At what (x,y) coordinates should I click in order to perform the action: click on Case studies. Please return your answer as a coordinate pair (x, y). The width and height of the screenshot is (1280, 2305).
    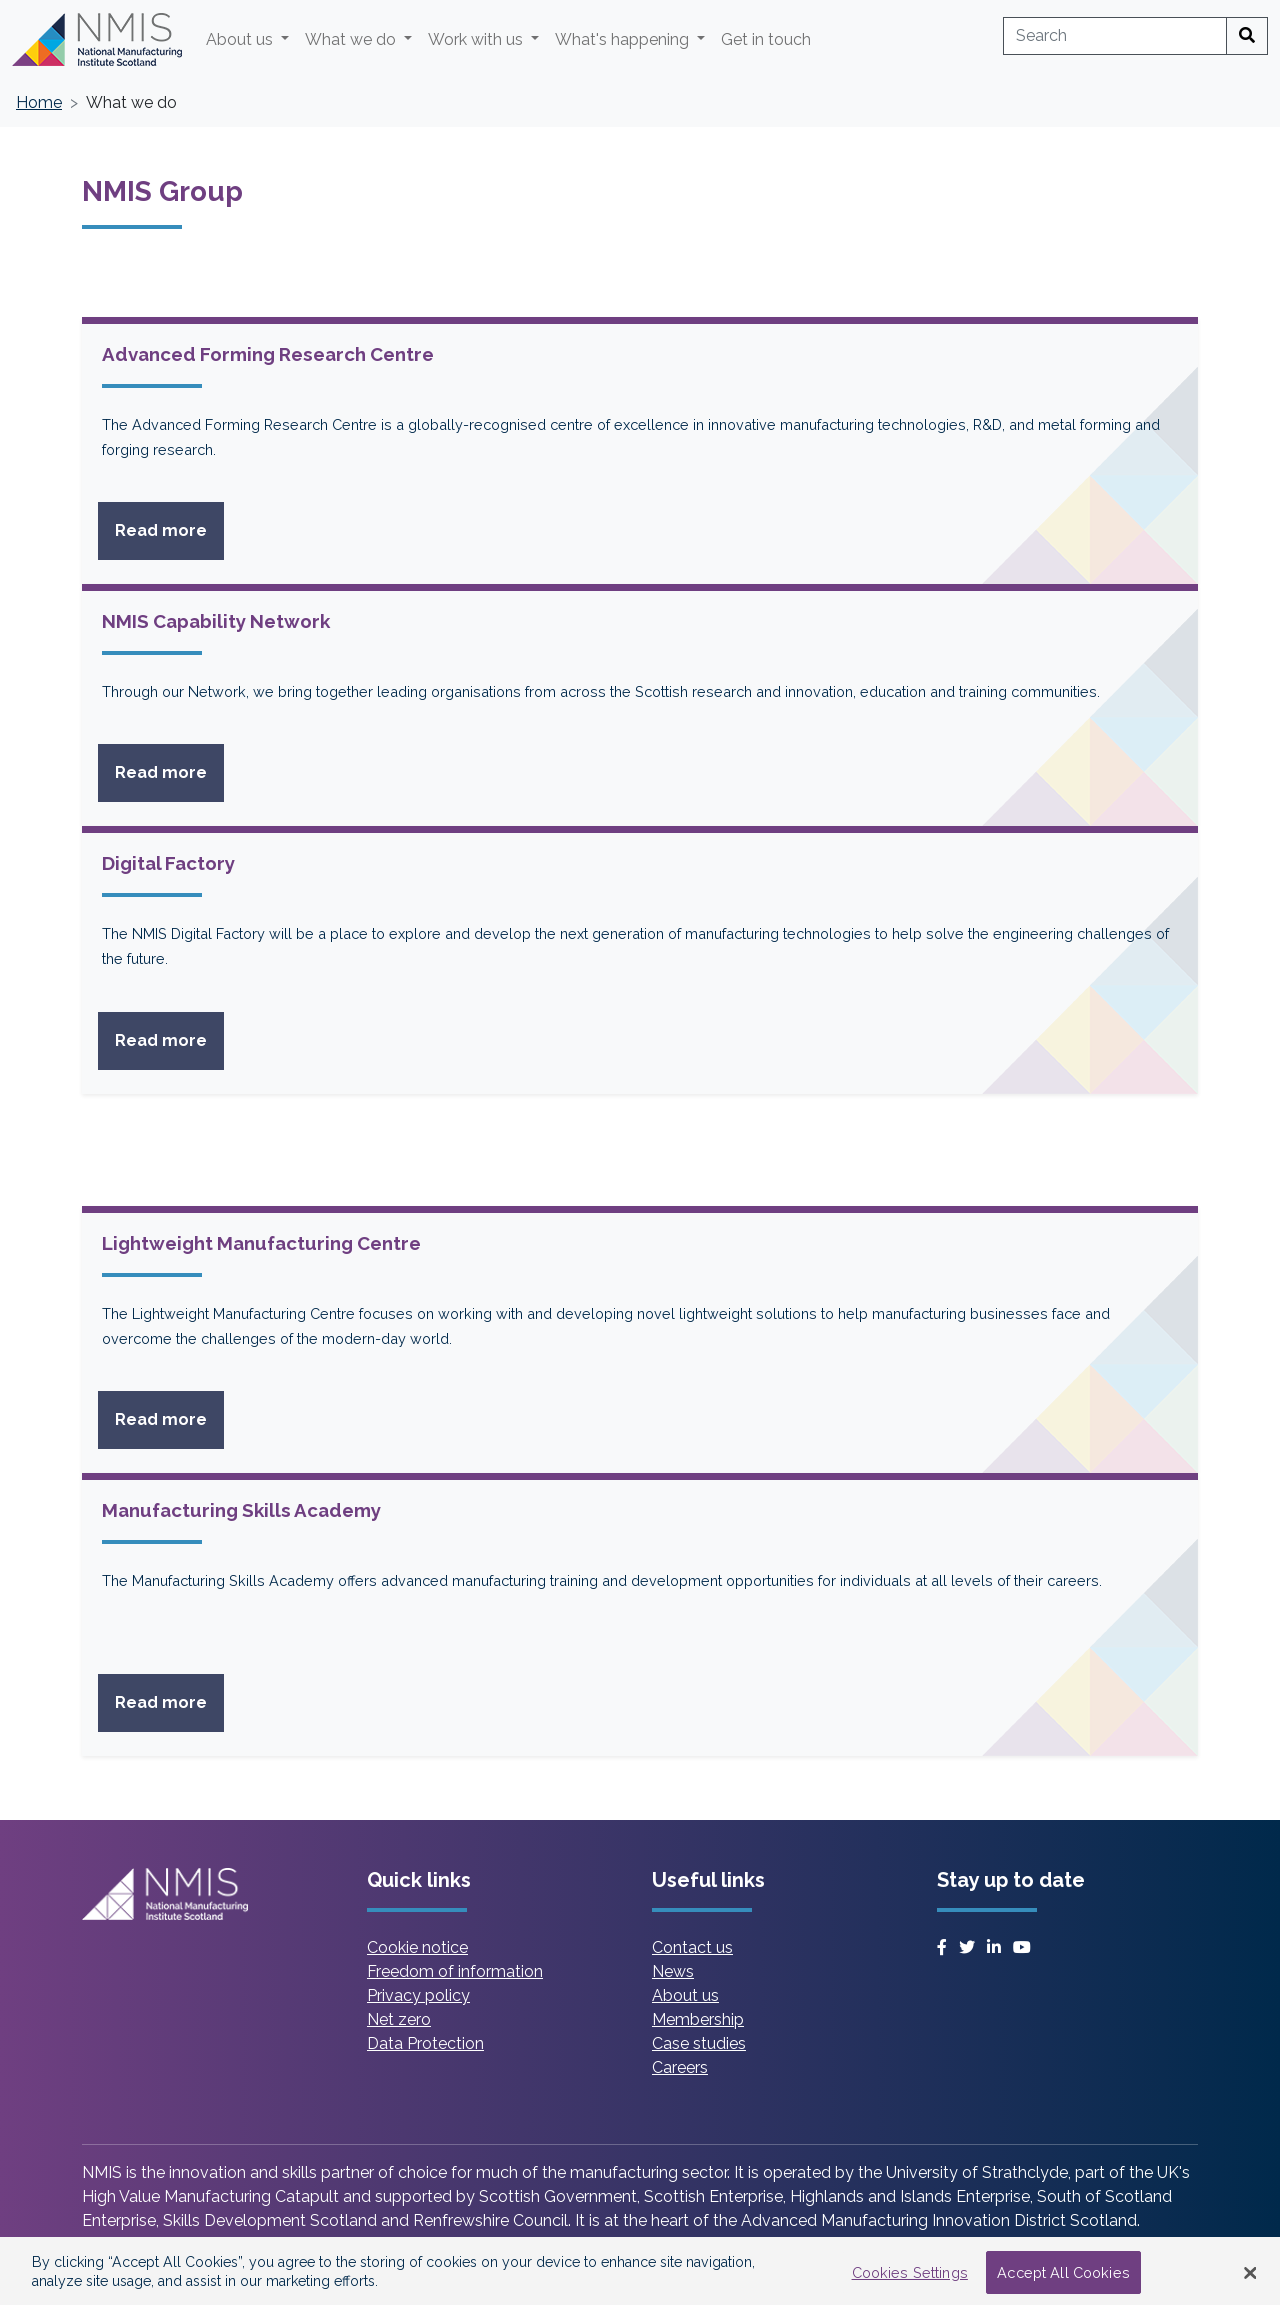
    Looking at the image, I should click on (699, 2043).